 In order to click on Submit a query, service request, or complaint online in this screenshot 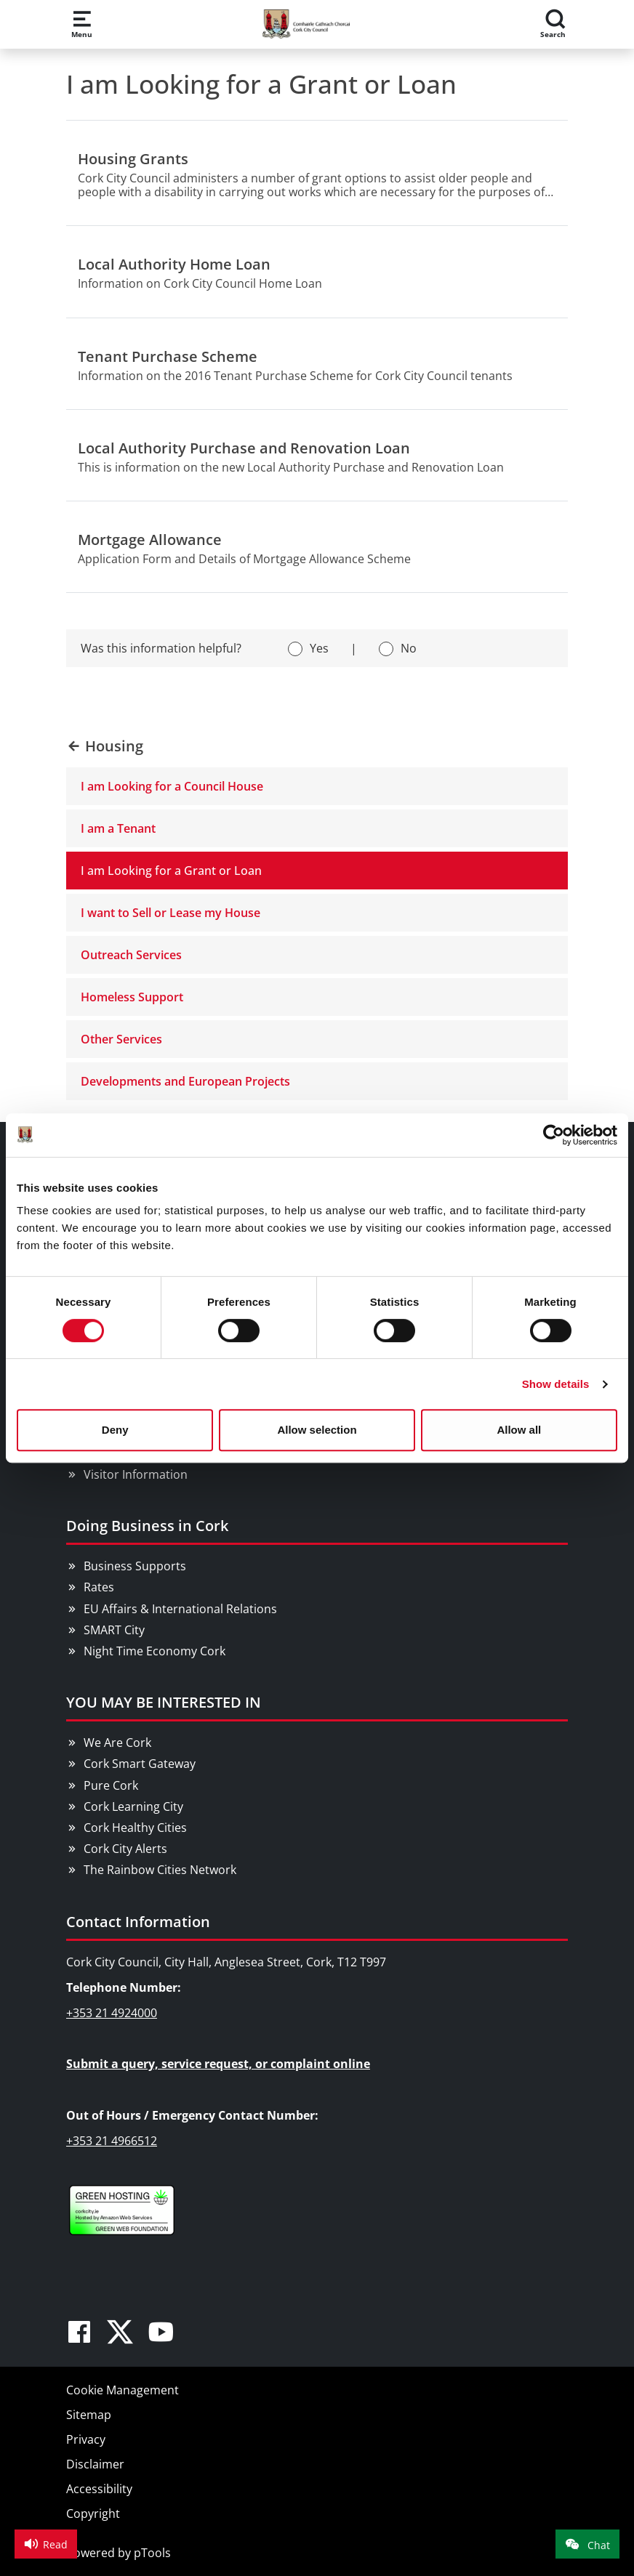, I will do `click(218, 2064)`.